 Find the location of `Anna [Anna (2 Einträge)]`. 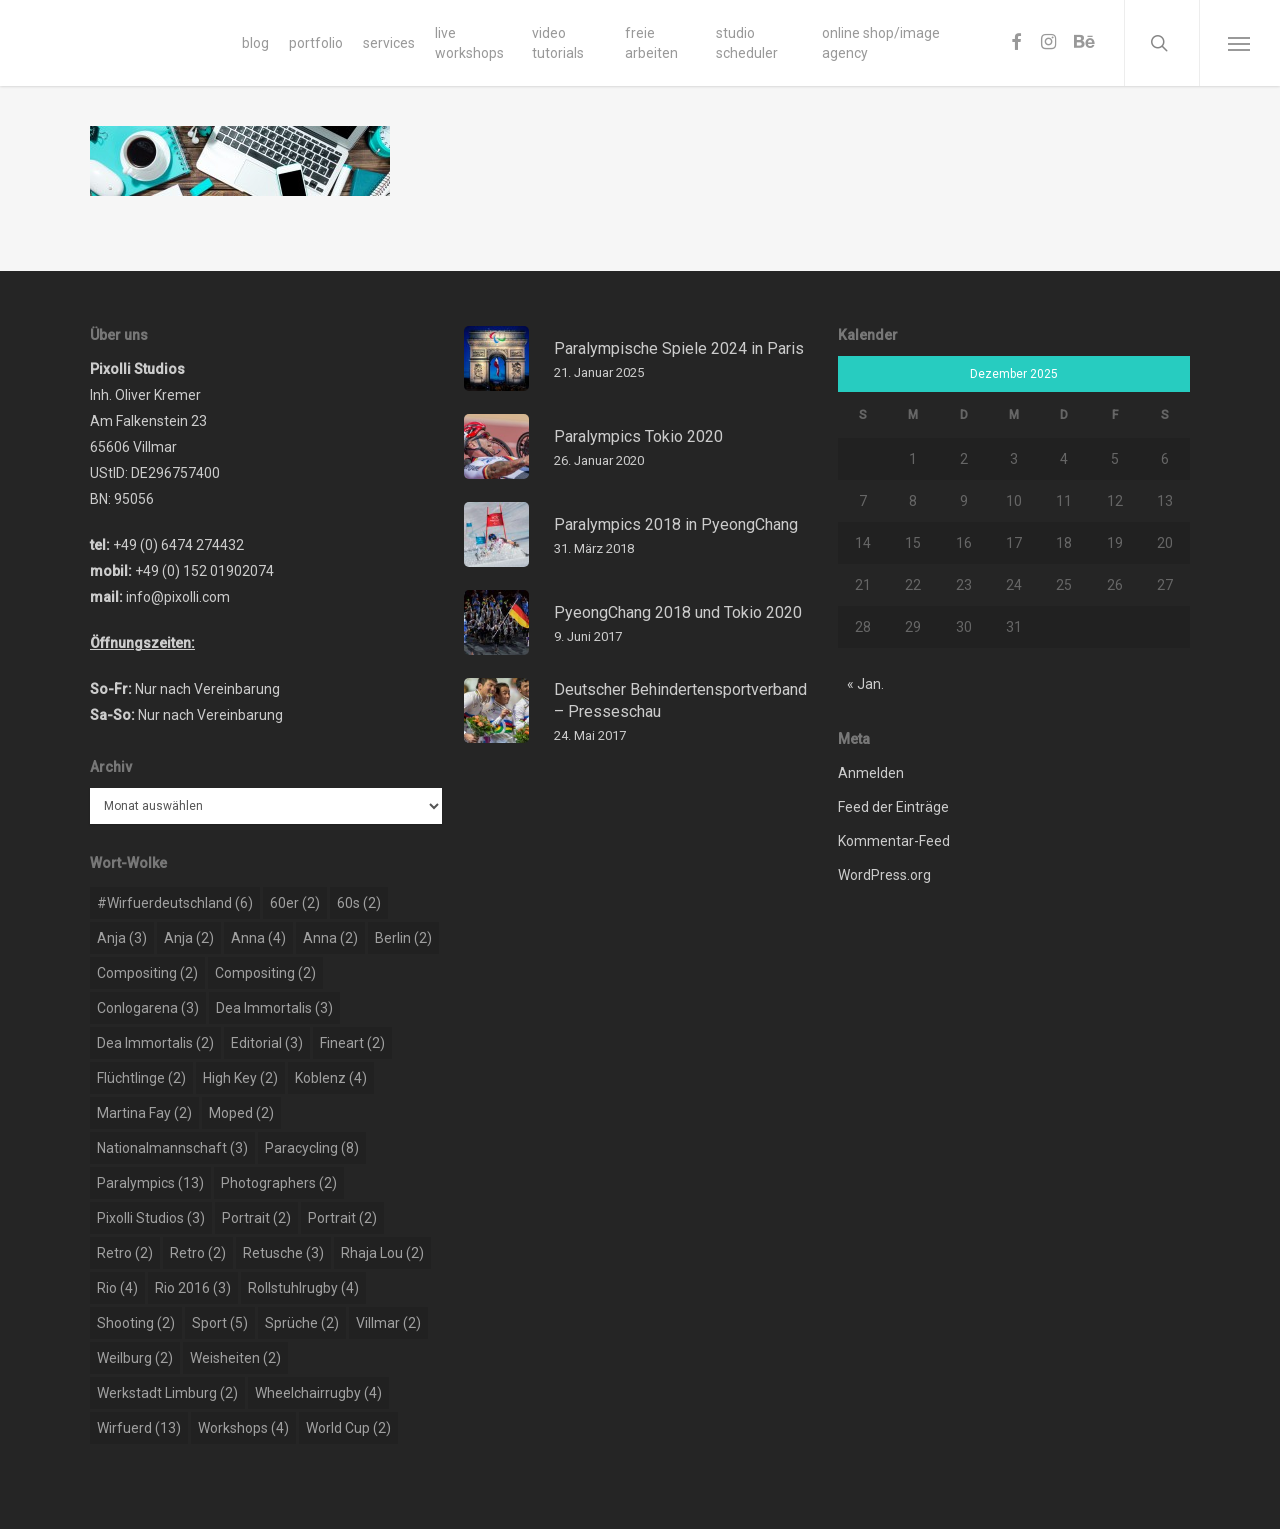

Anna [Anna (2 Einträge)] is located at coordinates (330, 938).